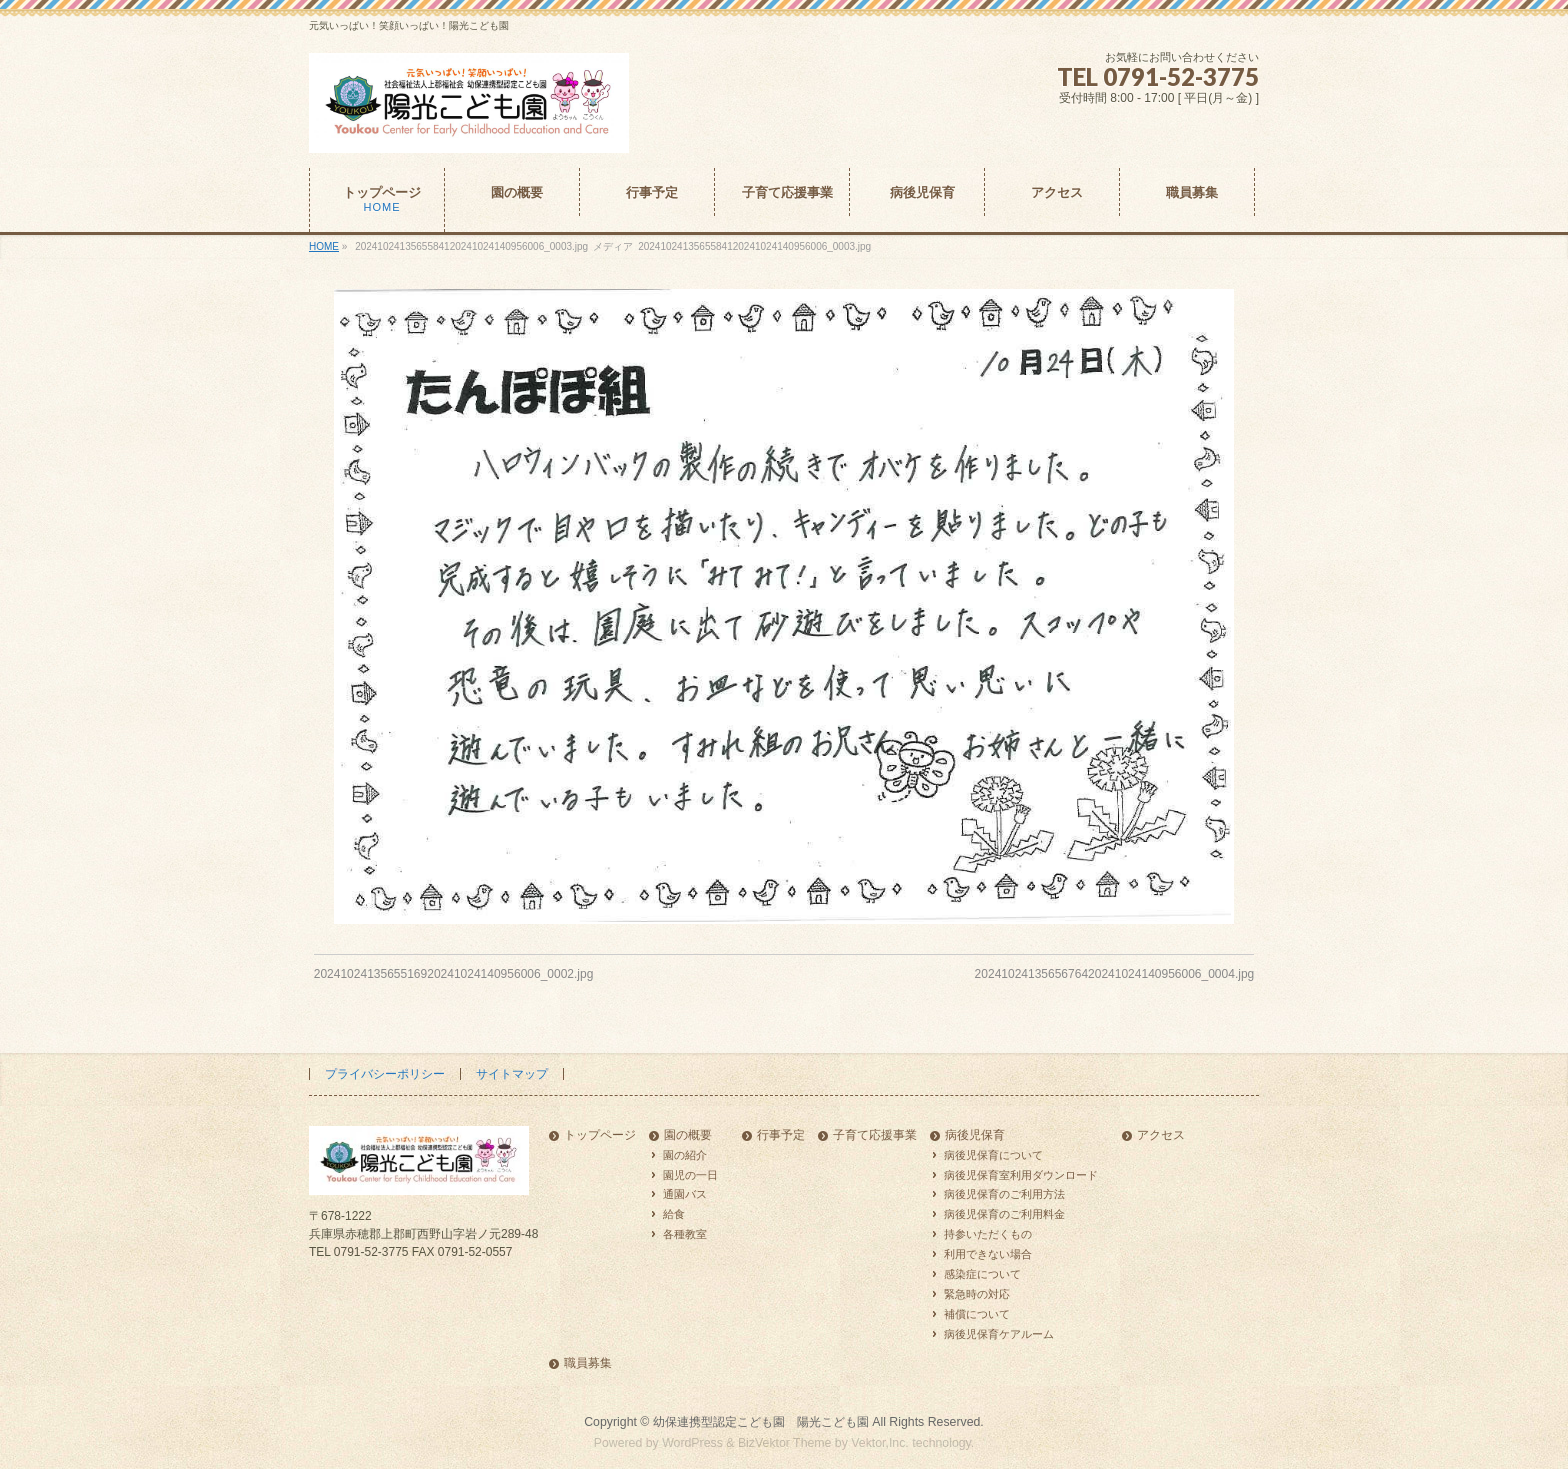  Describe the element at coordinates (600, 1135) in the screenshot. I see `トップページ` at that location.